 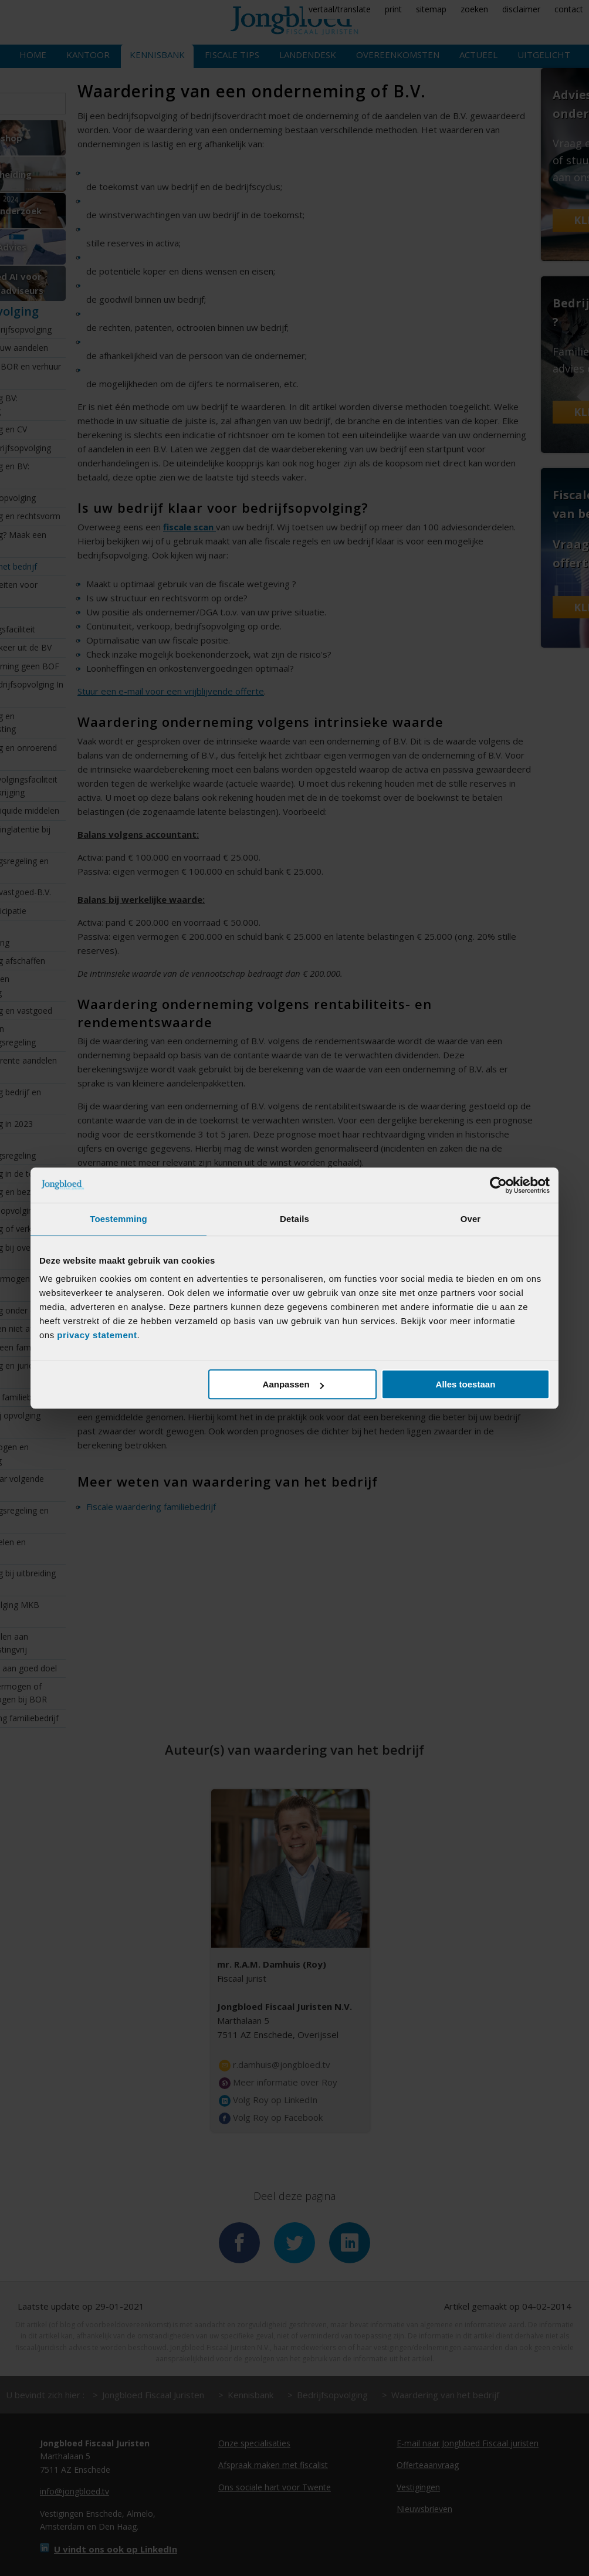 What do you see at coordinates (466, 1384) in the screenshot?
I see `Alles toestaan` at bounding box center [466, 1384].